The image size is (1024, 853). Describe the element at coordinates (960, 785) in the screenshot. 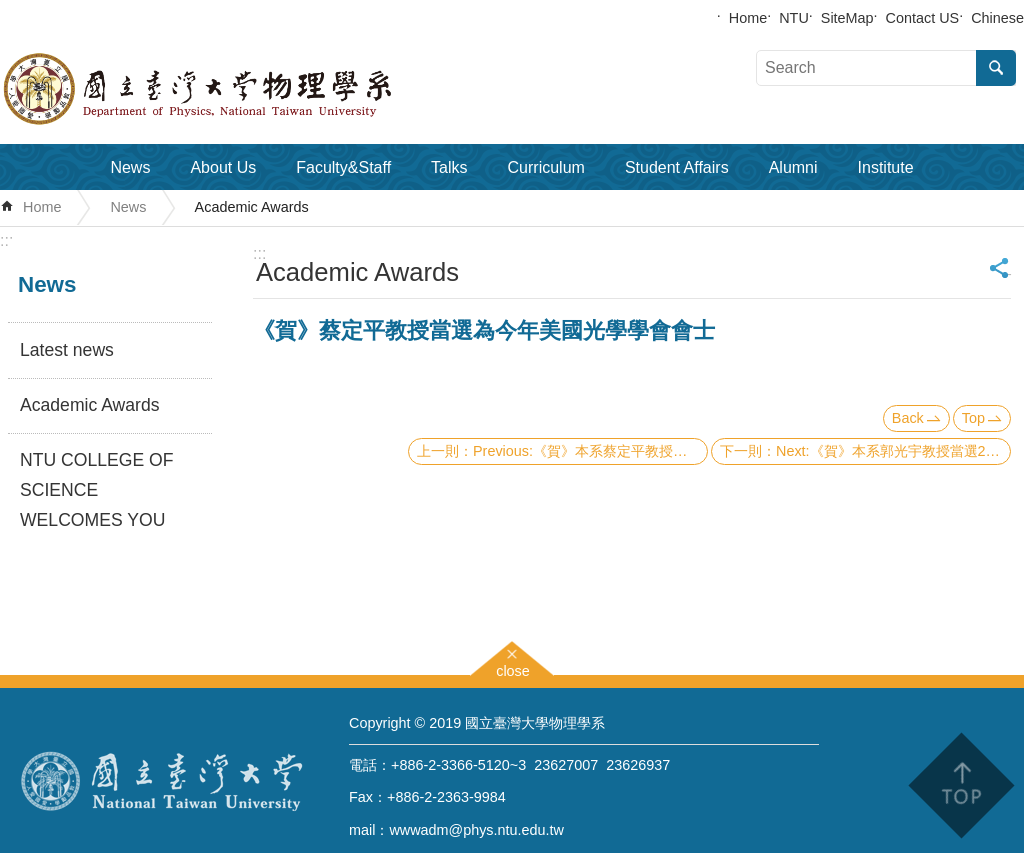

I see `back to top` at that location.